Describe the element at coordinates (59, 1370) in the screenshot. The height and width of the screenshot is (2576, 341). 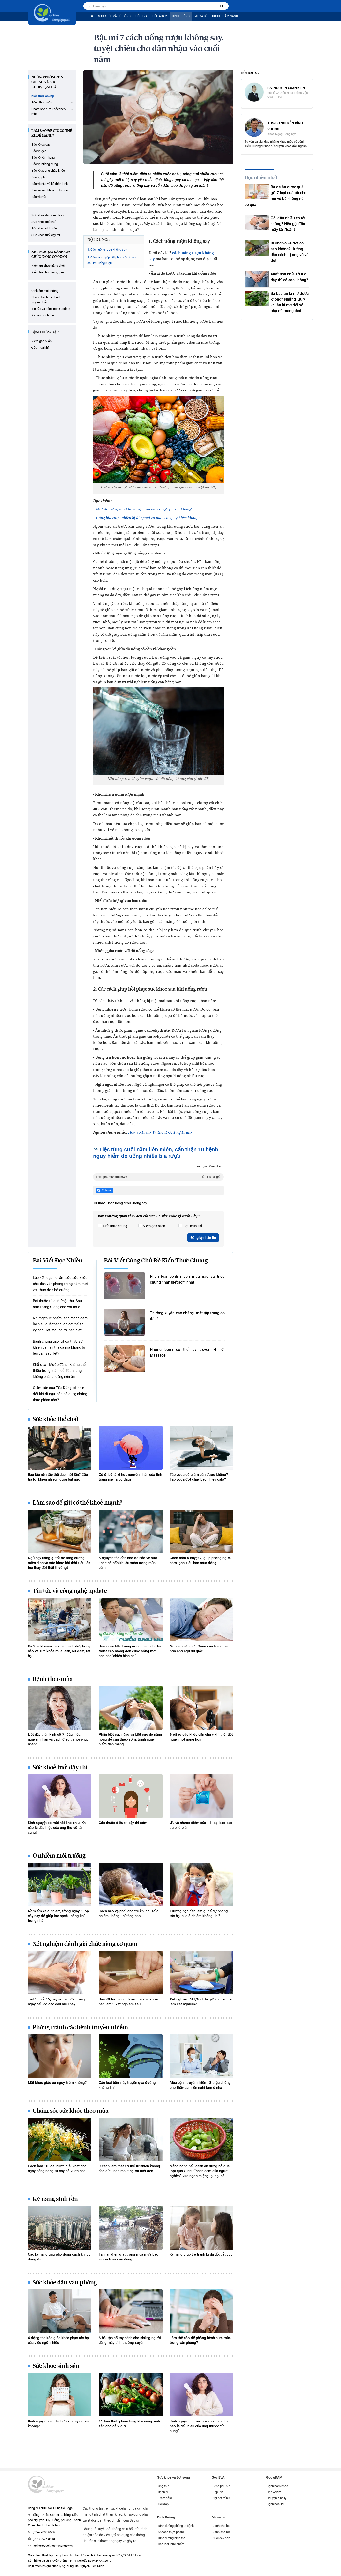
I see `Khổ qua - Mướp đắng: Không thể thiếu trong mâm cỗ Tết nhưng không phải ai cũng nên ăn!` at that location.